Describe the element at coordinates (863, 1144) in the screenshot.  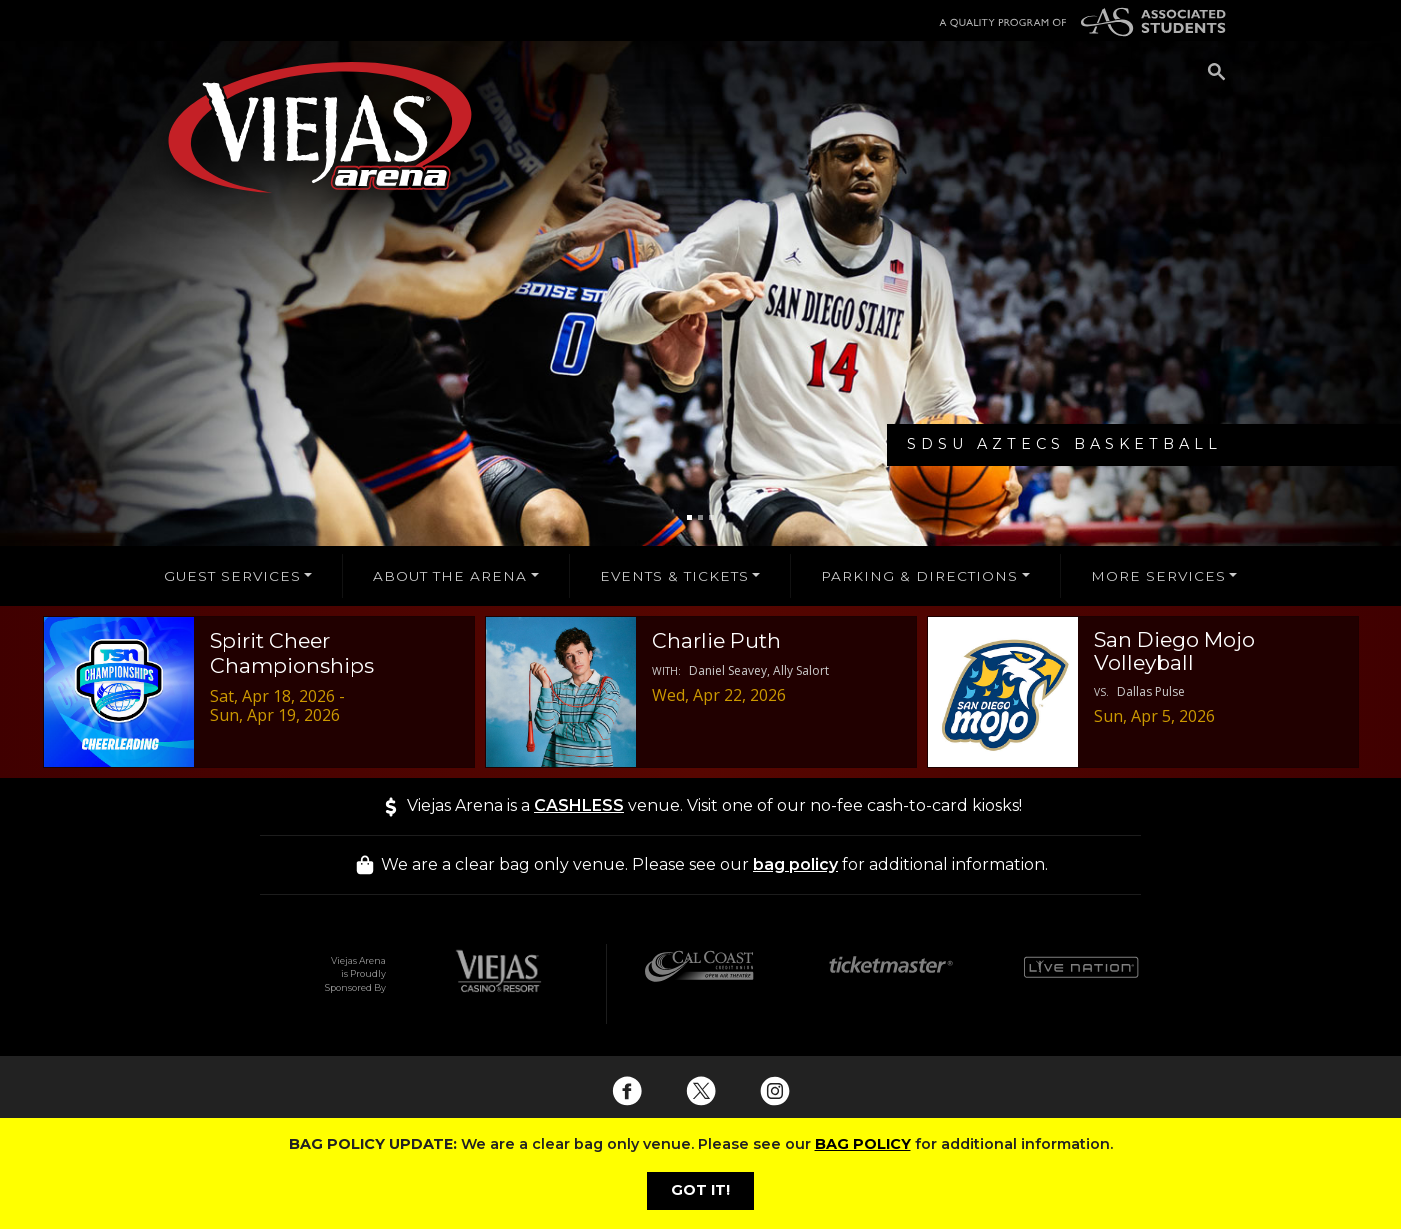
I see `BAG POLICY` at that location.